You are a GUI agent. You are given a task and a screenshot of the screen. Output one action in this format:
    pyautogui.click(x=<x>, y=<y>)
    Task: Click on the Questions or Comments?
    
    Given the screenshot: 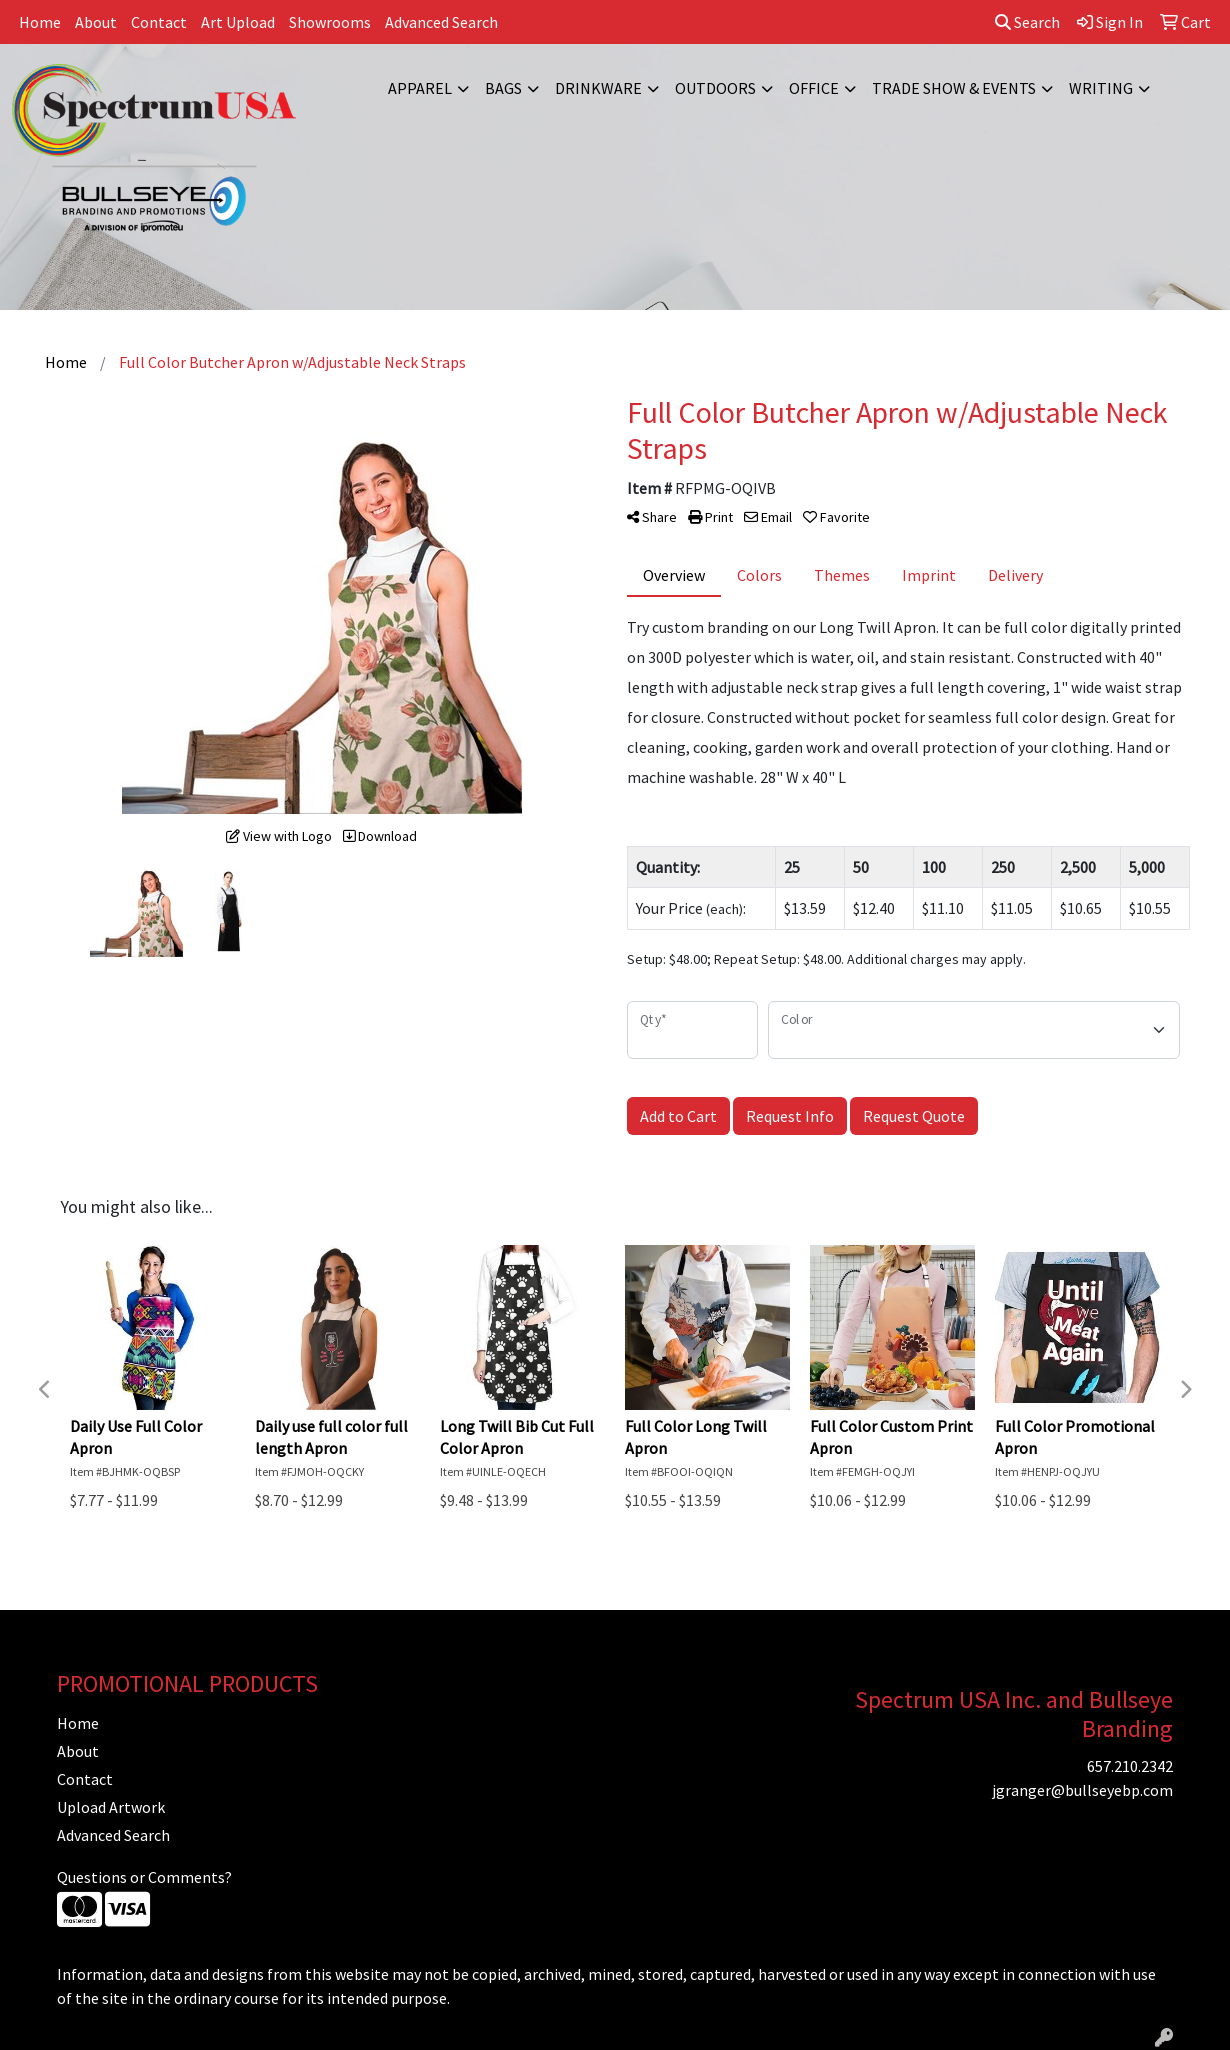 What is the action you would take?
    pyautogui.click(x=144, y=1877)
    